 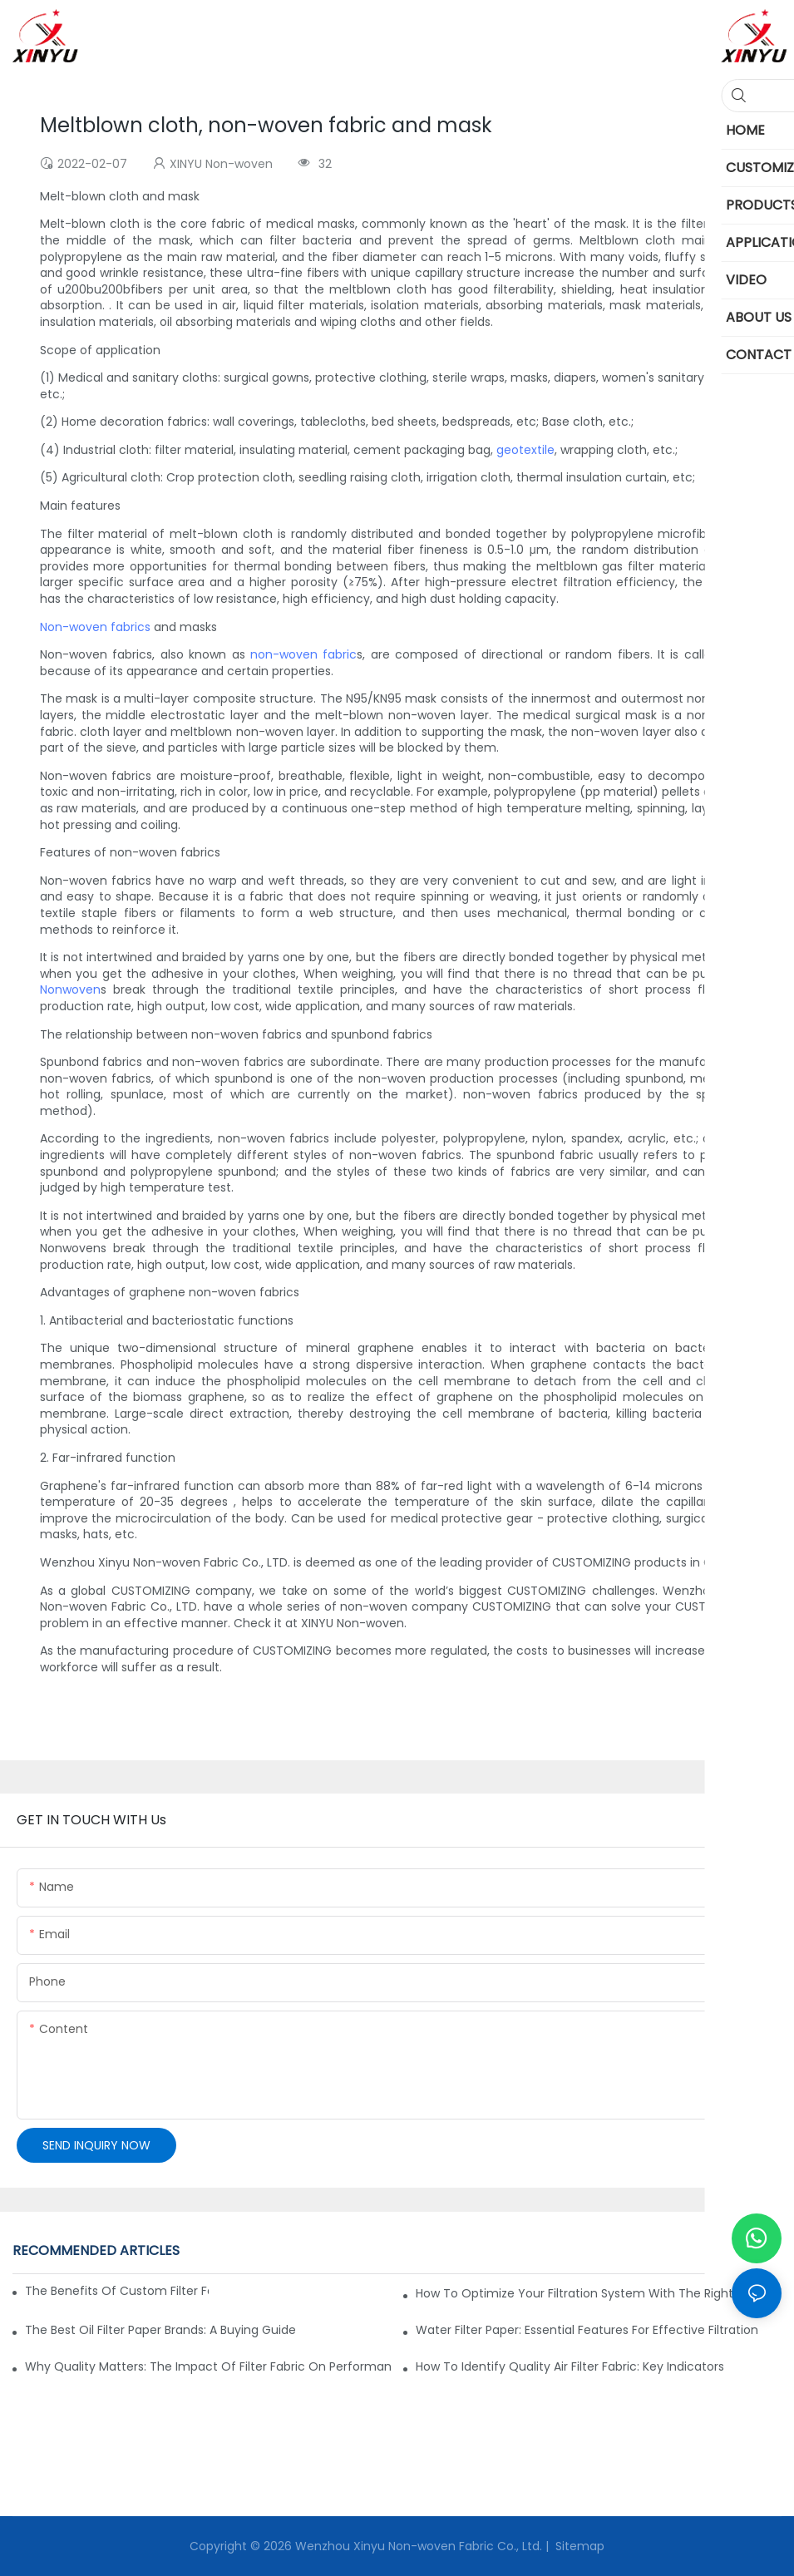 I want to click on Why Quality Matters: The Impact of Filter Fabric on Performance, so click(x=208, y=2366).